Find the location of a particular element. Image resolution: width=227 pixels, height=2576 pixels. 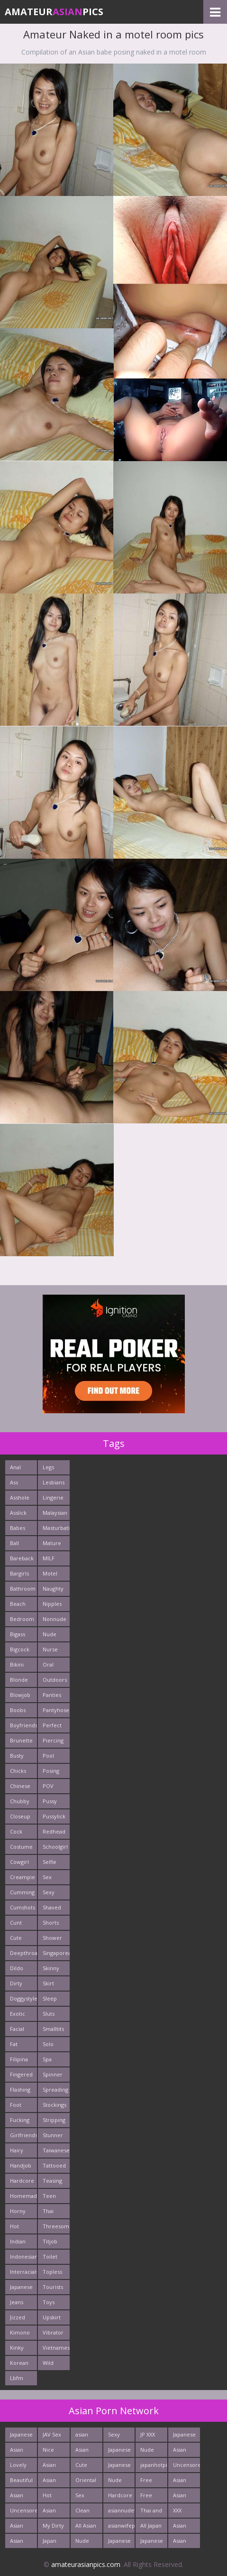

Shower is located at coordinates (52, 1937).